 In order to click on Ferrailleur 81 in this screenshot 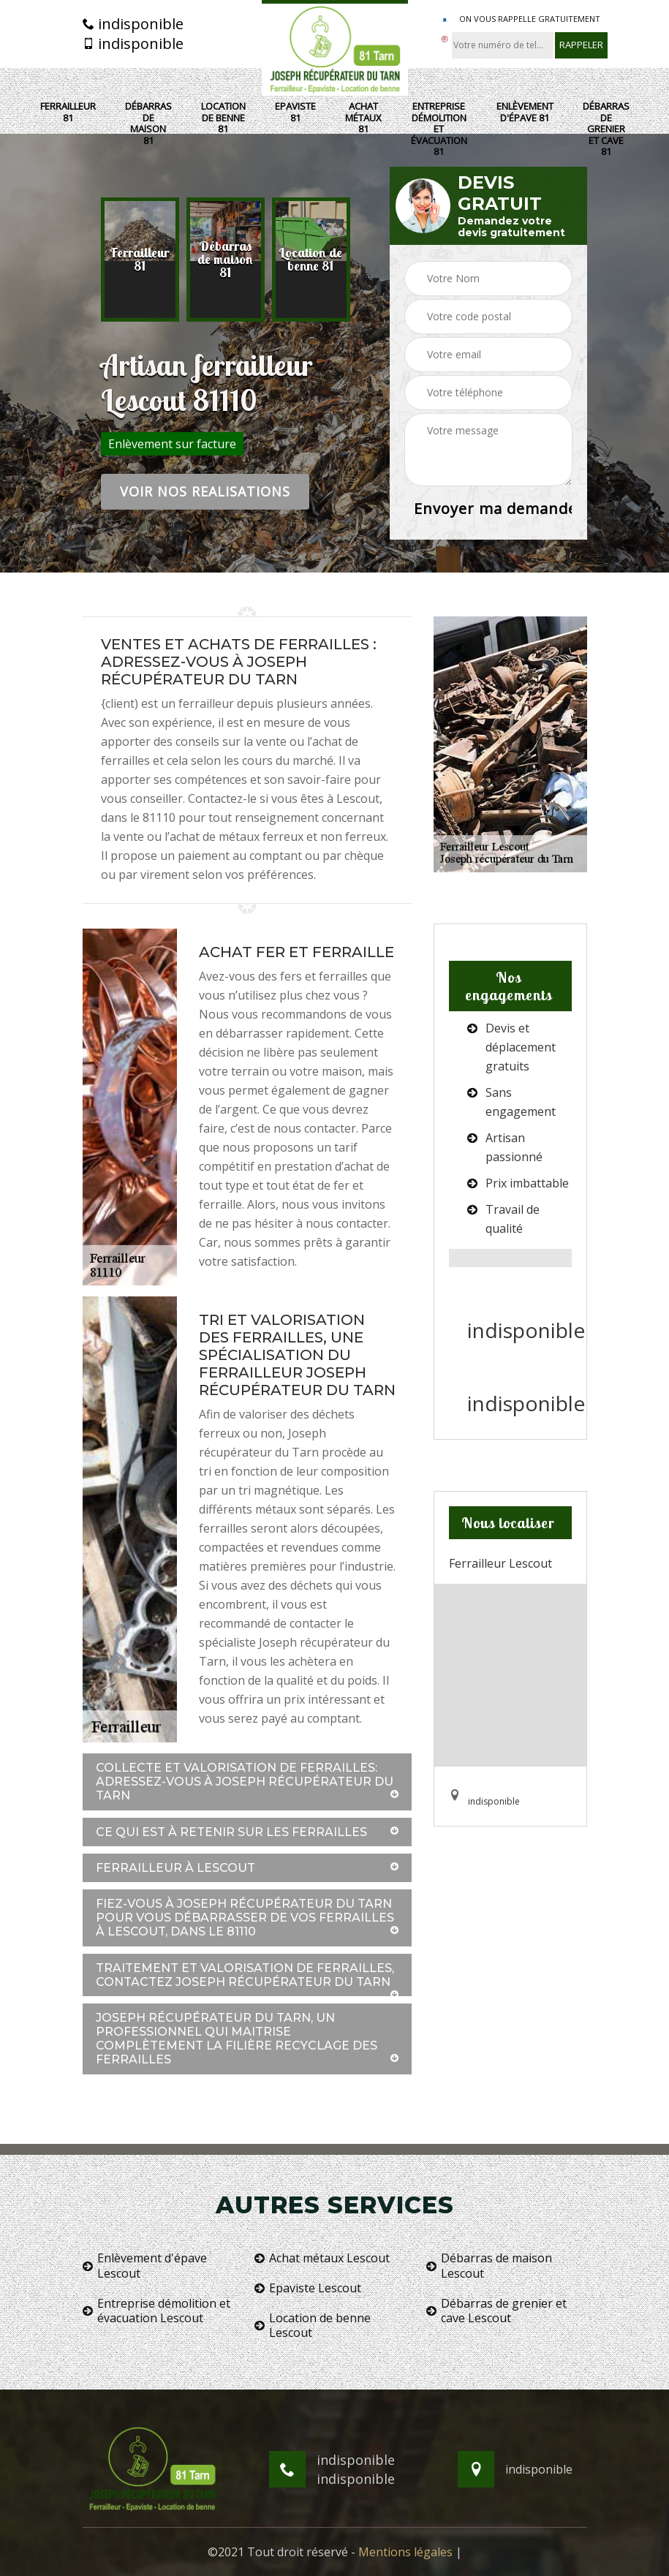, I will do `click(68, 112)`.